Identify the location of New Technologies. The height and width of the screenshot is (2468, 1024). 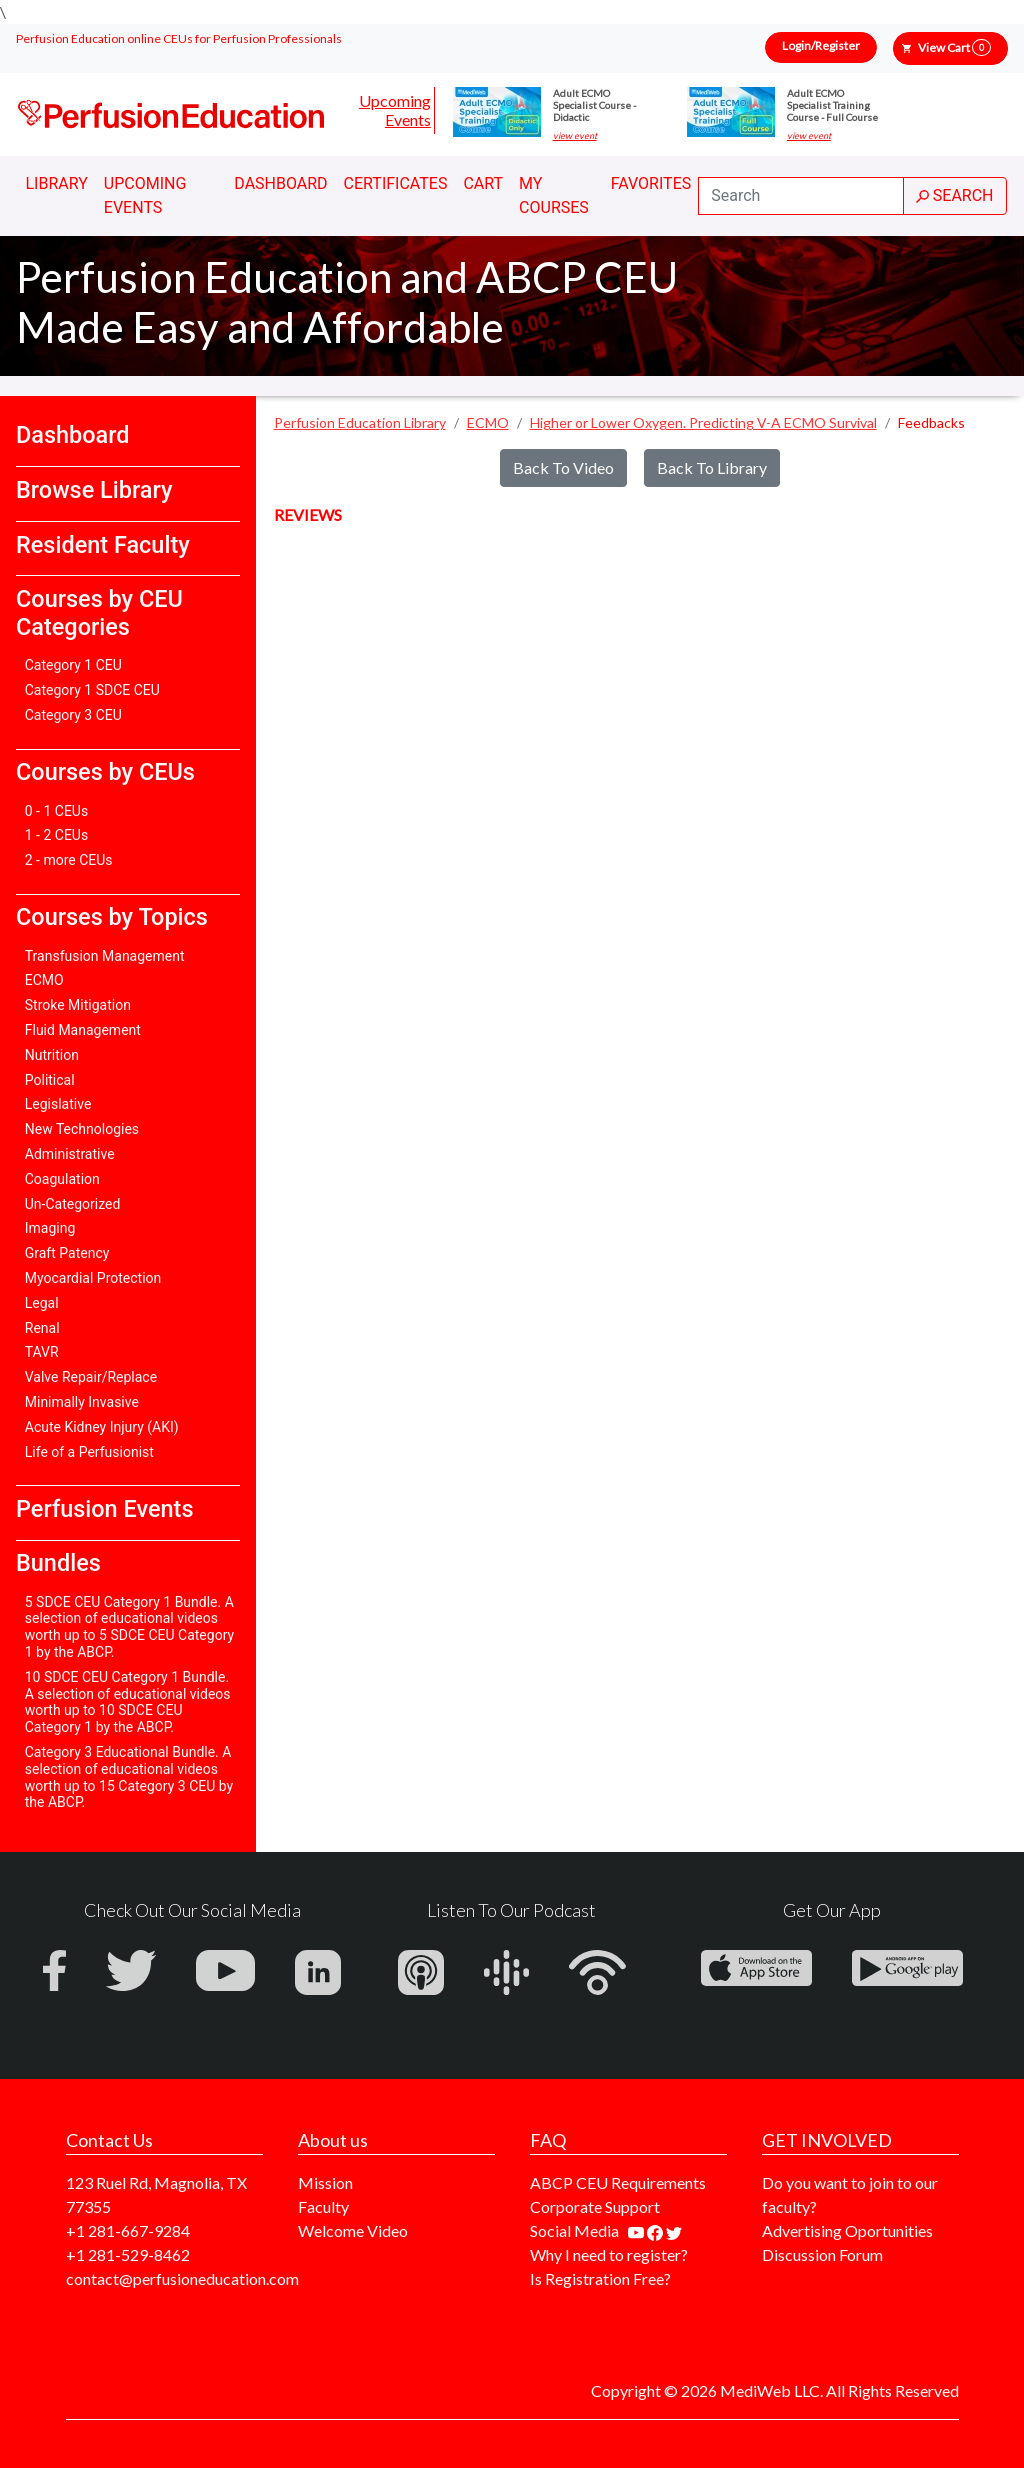
(82, 1129).